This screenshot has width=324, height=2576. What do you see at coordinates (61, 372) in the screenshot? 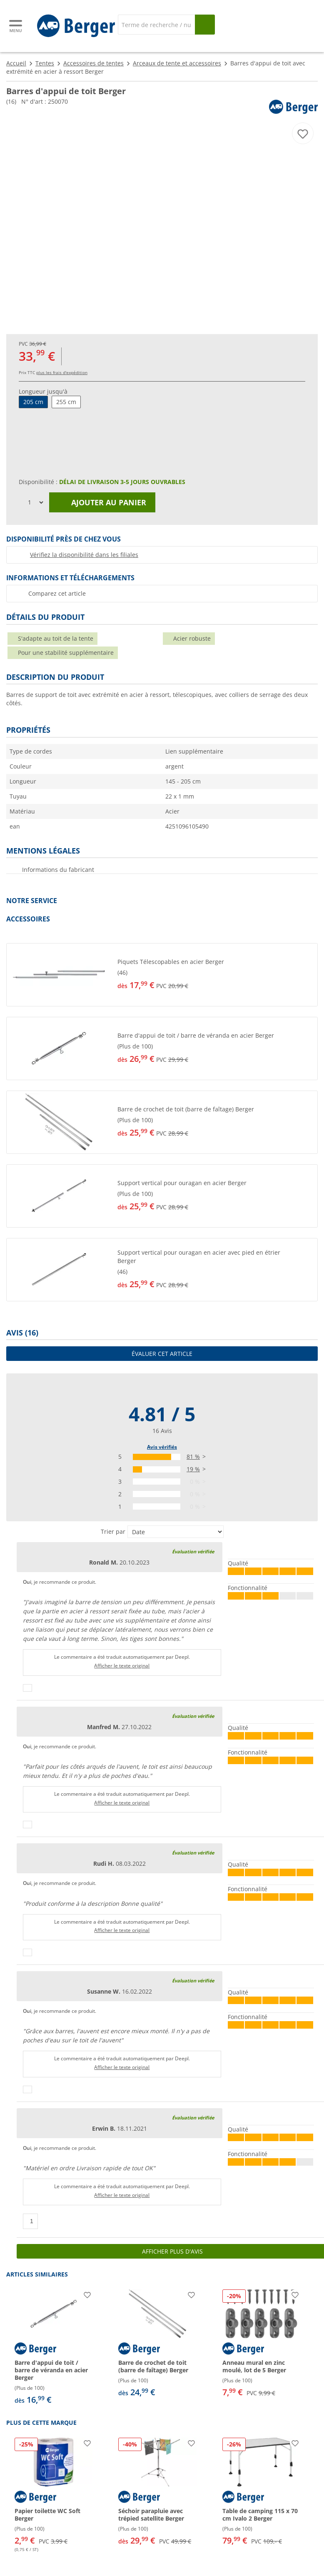
I see `plus les frais d'expédition` at bounding box center [61, 372].